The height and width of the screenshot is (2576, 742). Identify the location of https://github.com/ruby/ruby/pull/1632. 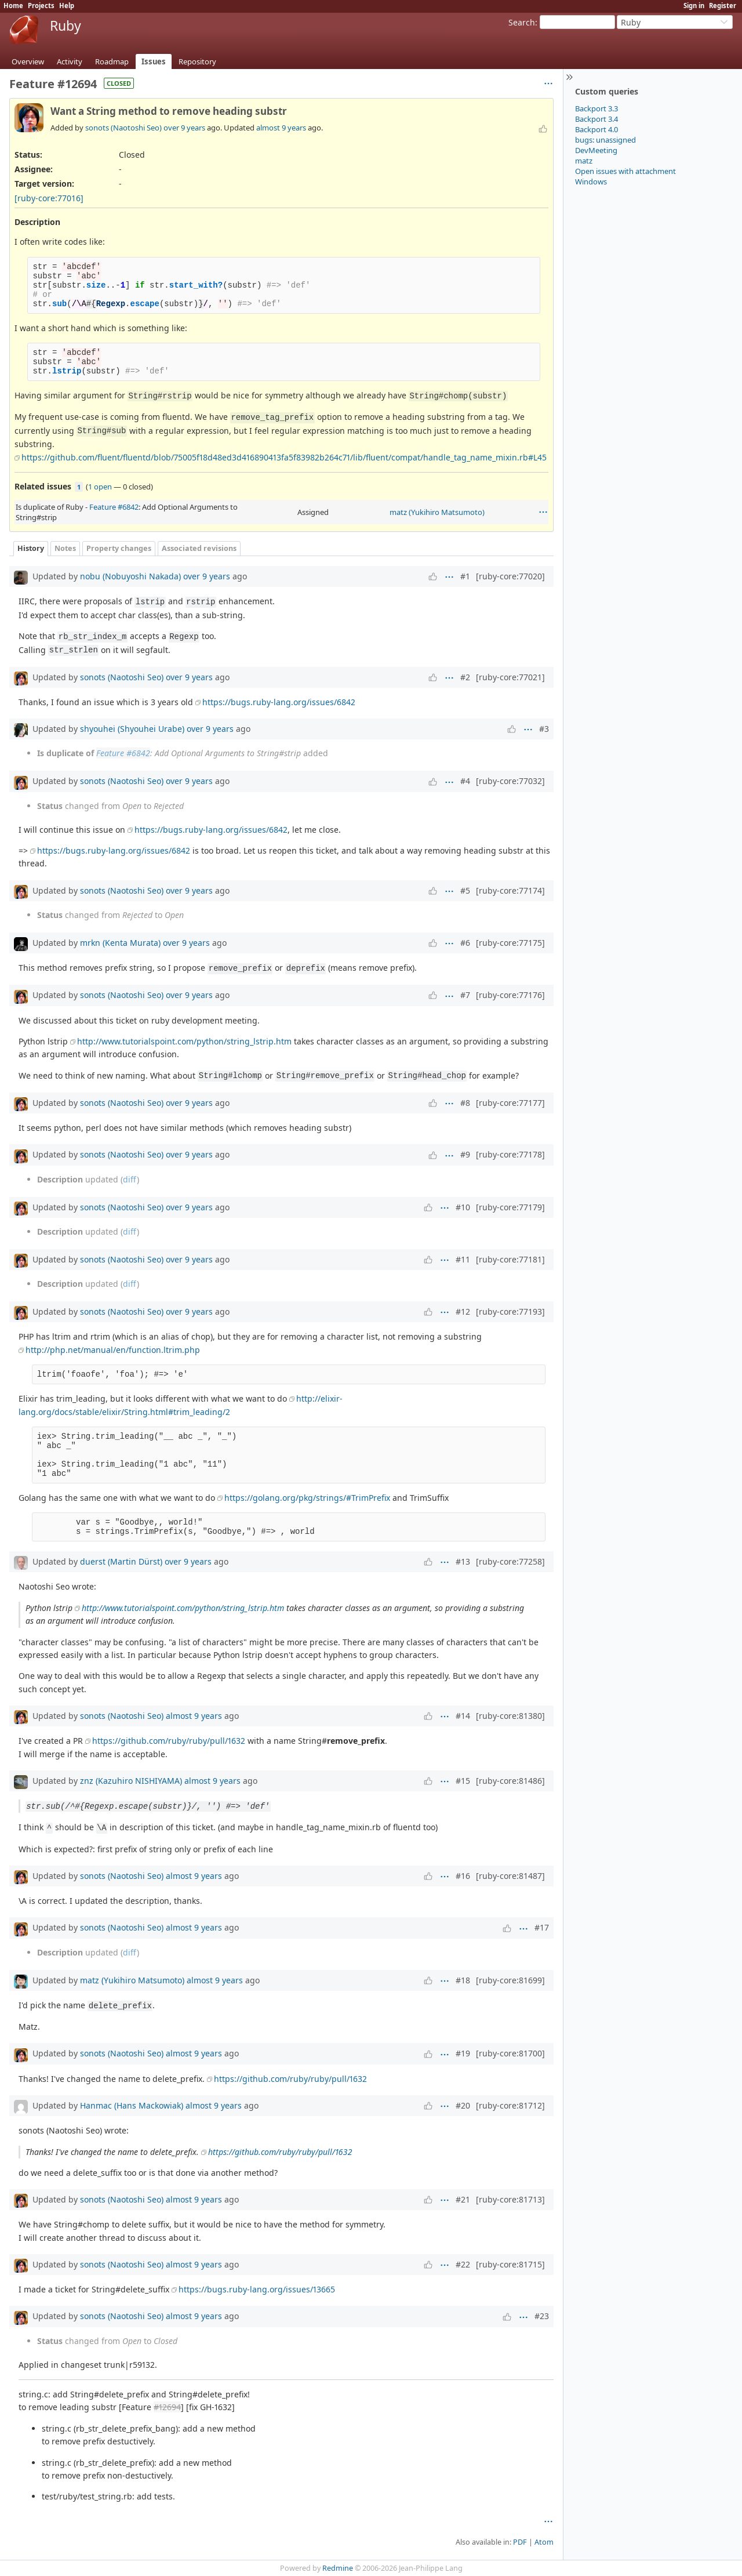
(168, 1740).